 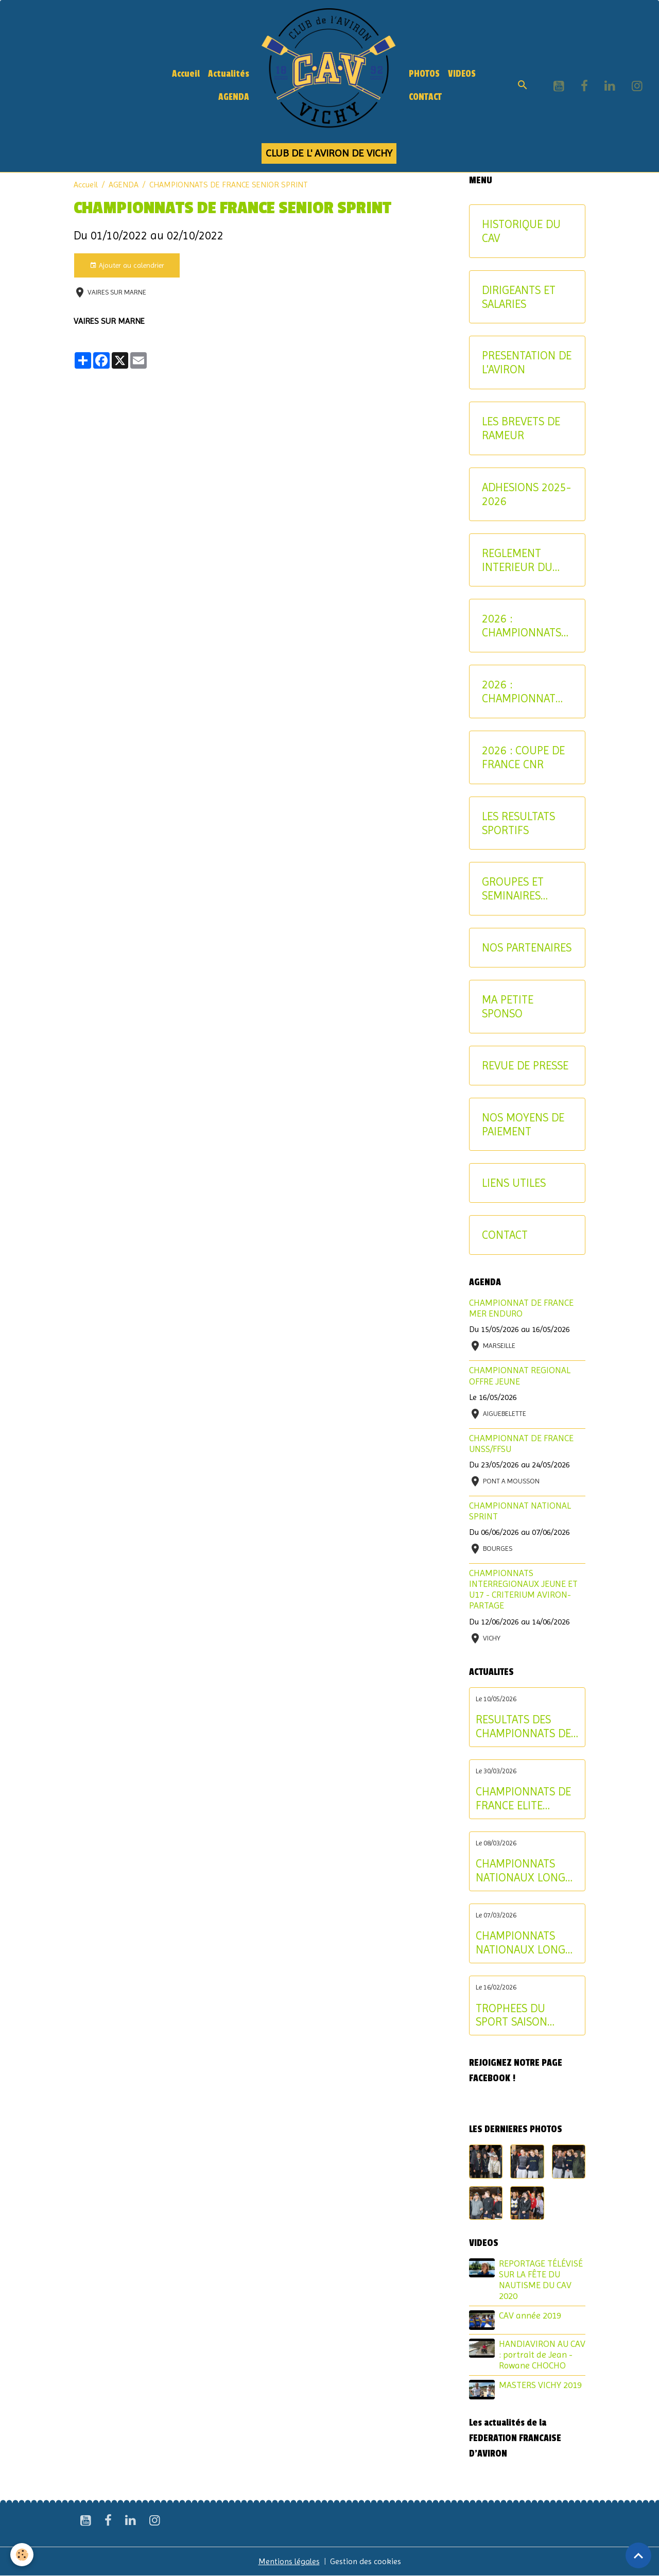 I want to click on CONTACT, so click(x=425, y=97).